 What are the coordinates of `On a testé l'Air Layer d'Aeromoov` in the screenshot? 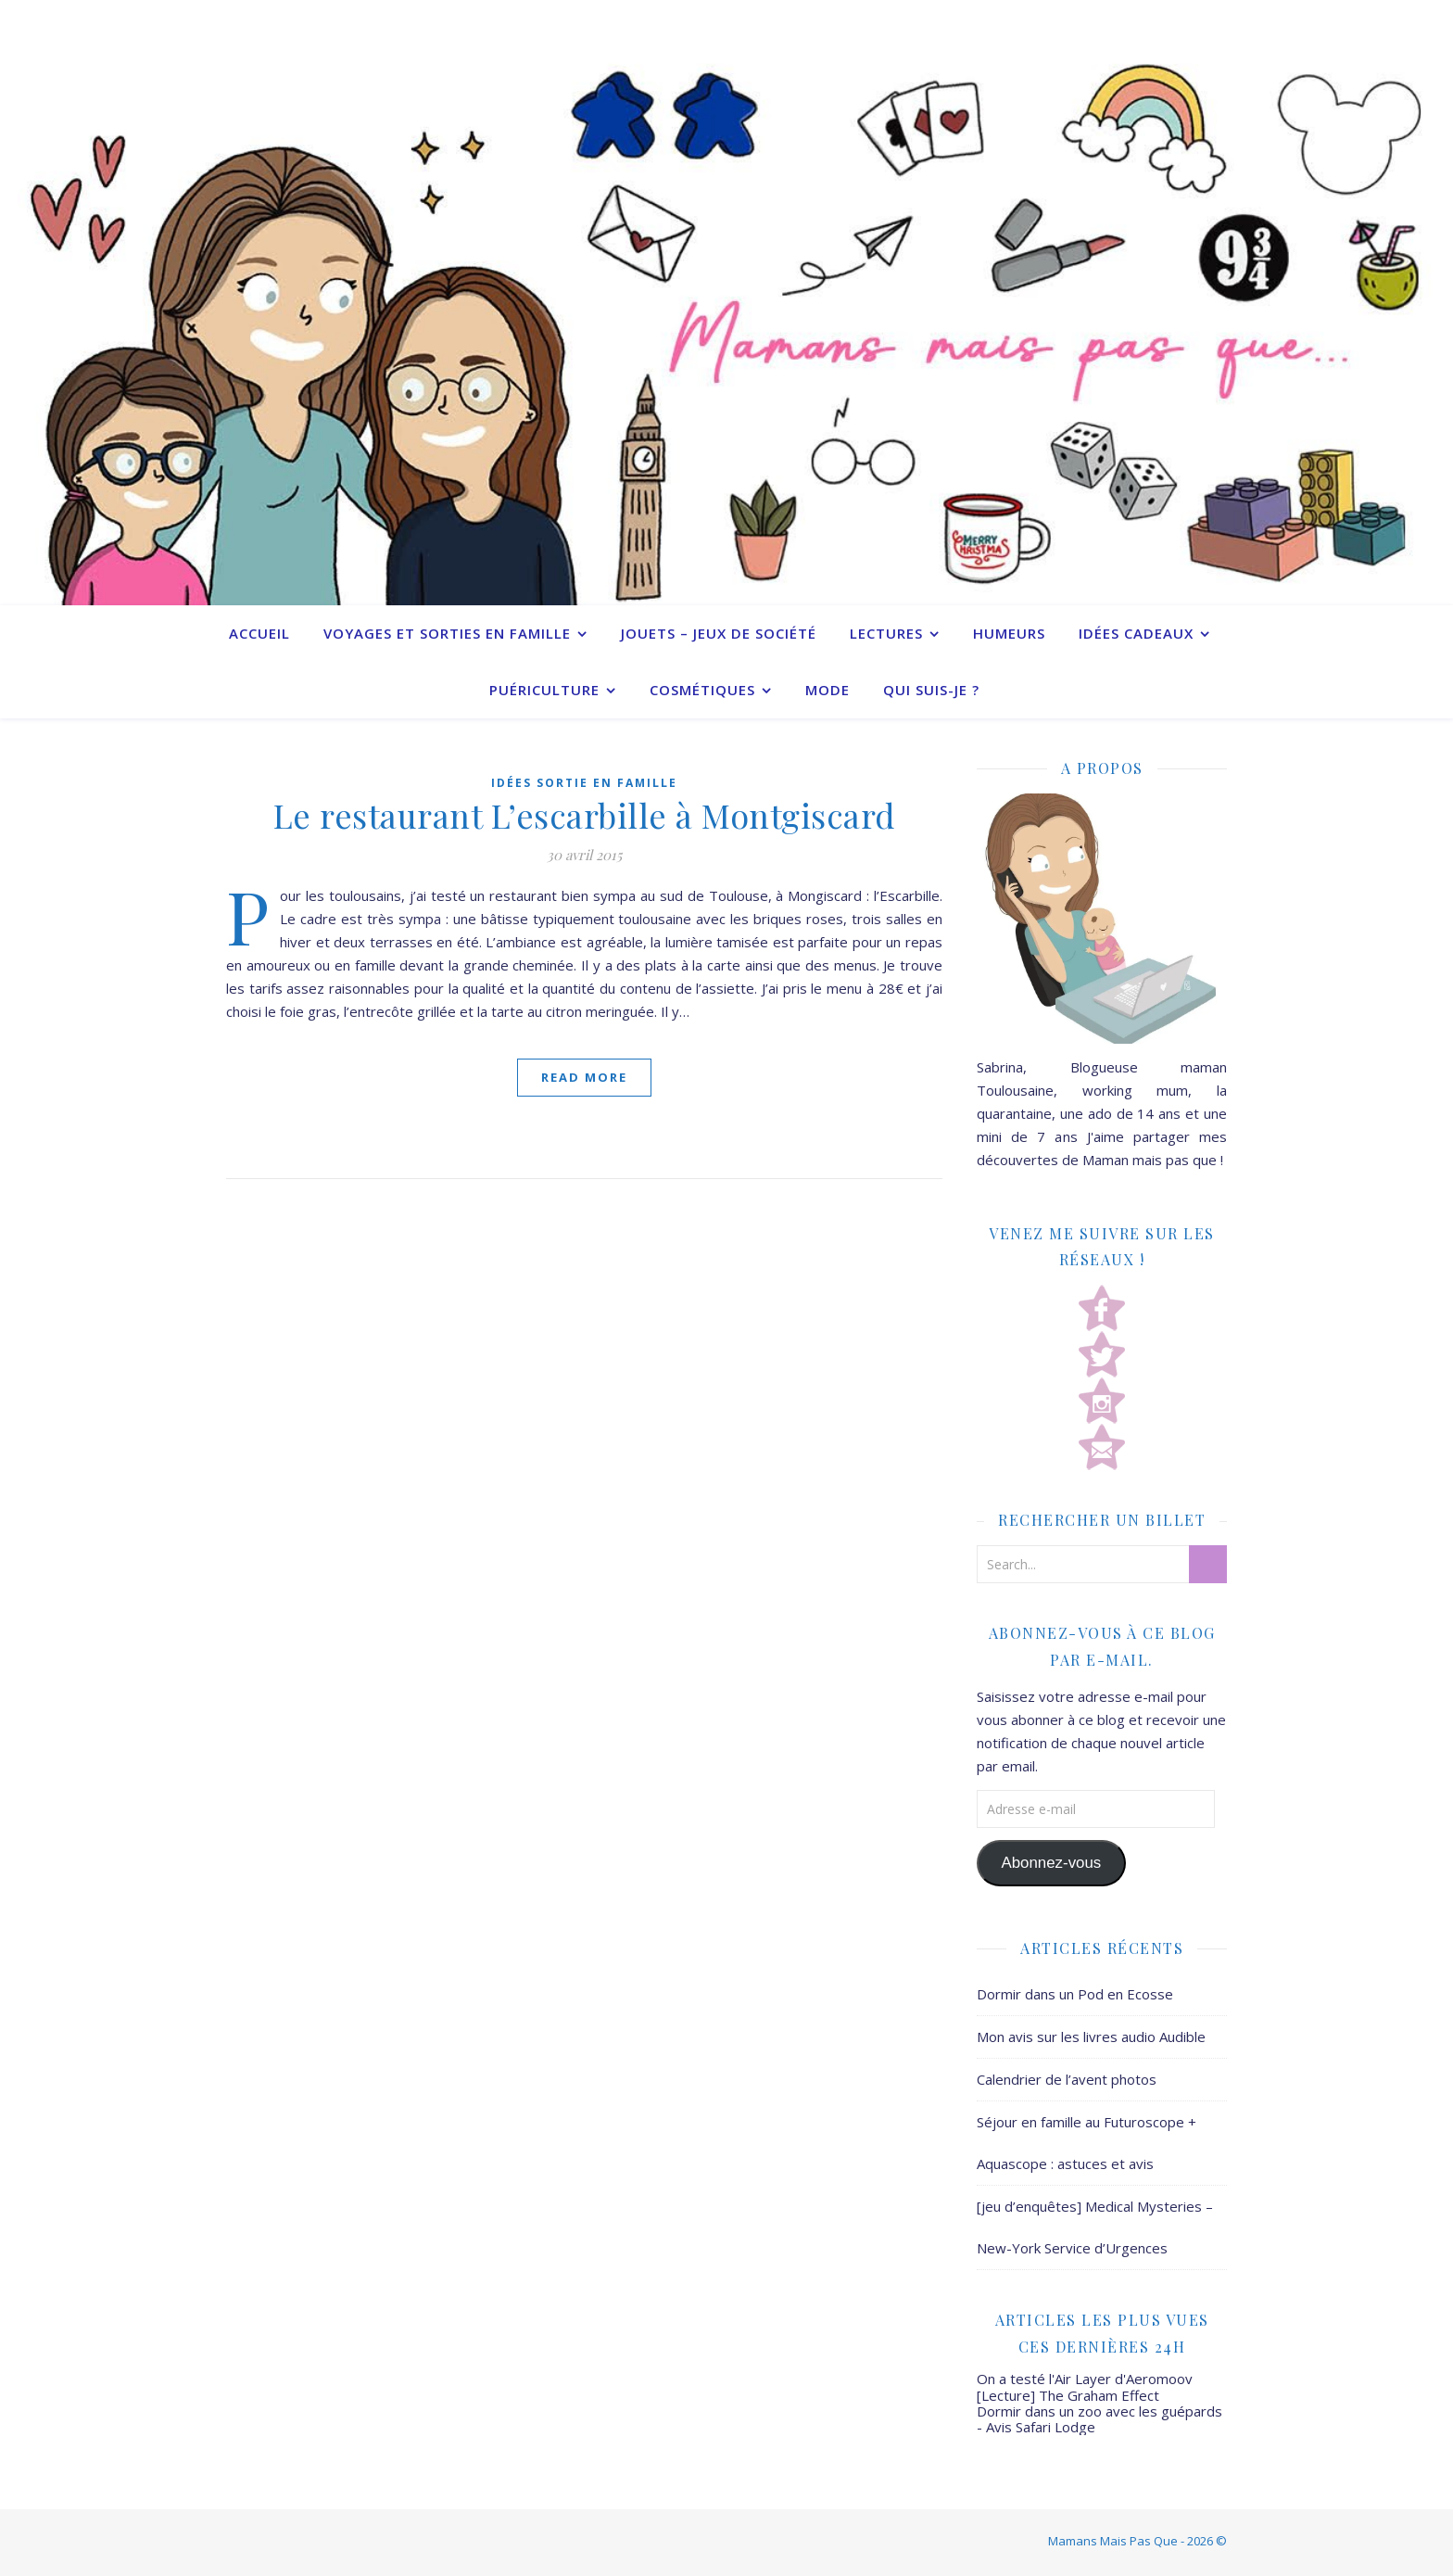 It's located at (1085, 2378).